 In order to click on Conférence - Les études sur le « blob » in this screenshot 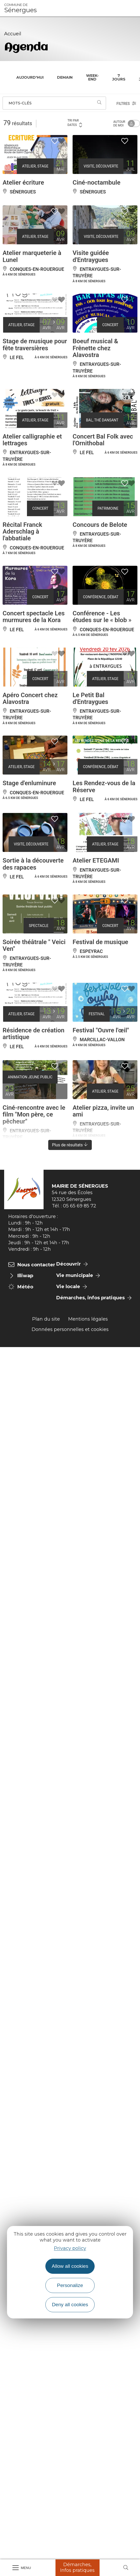, I will do `click(102, 617)`.